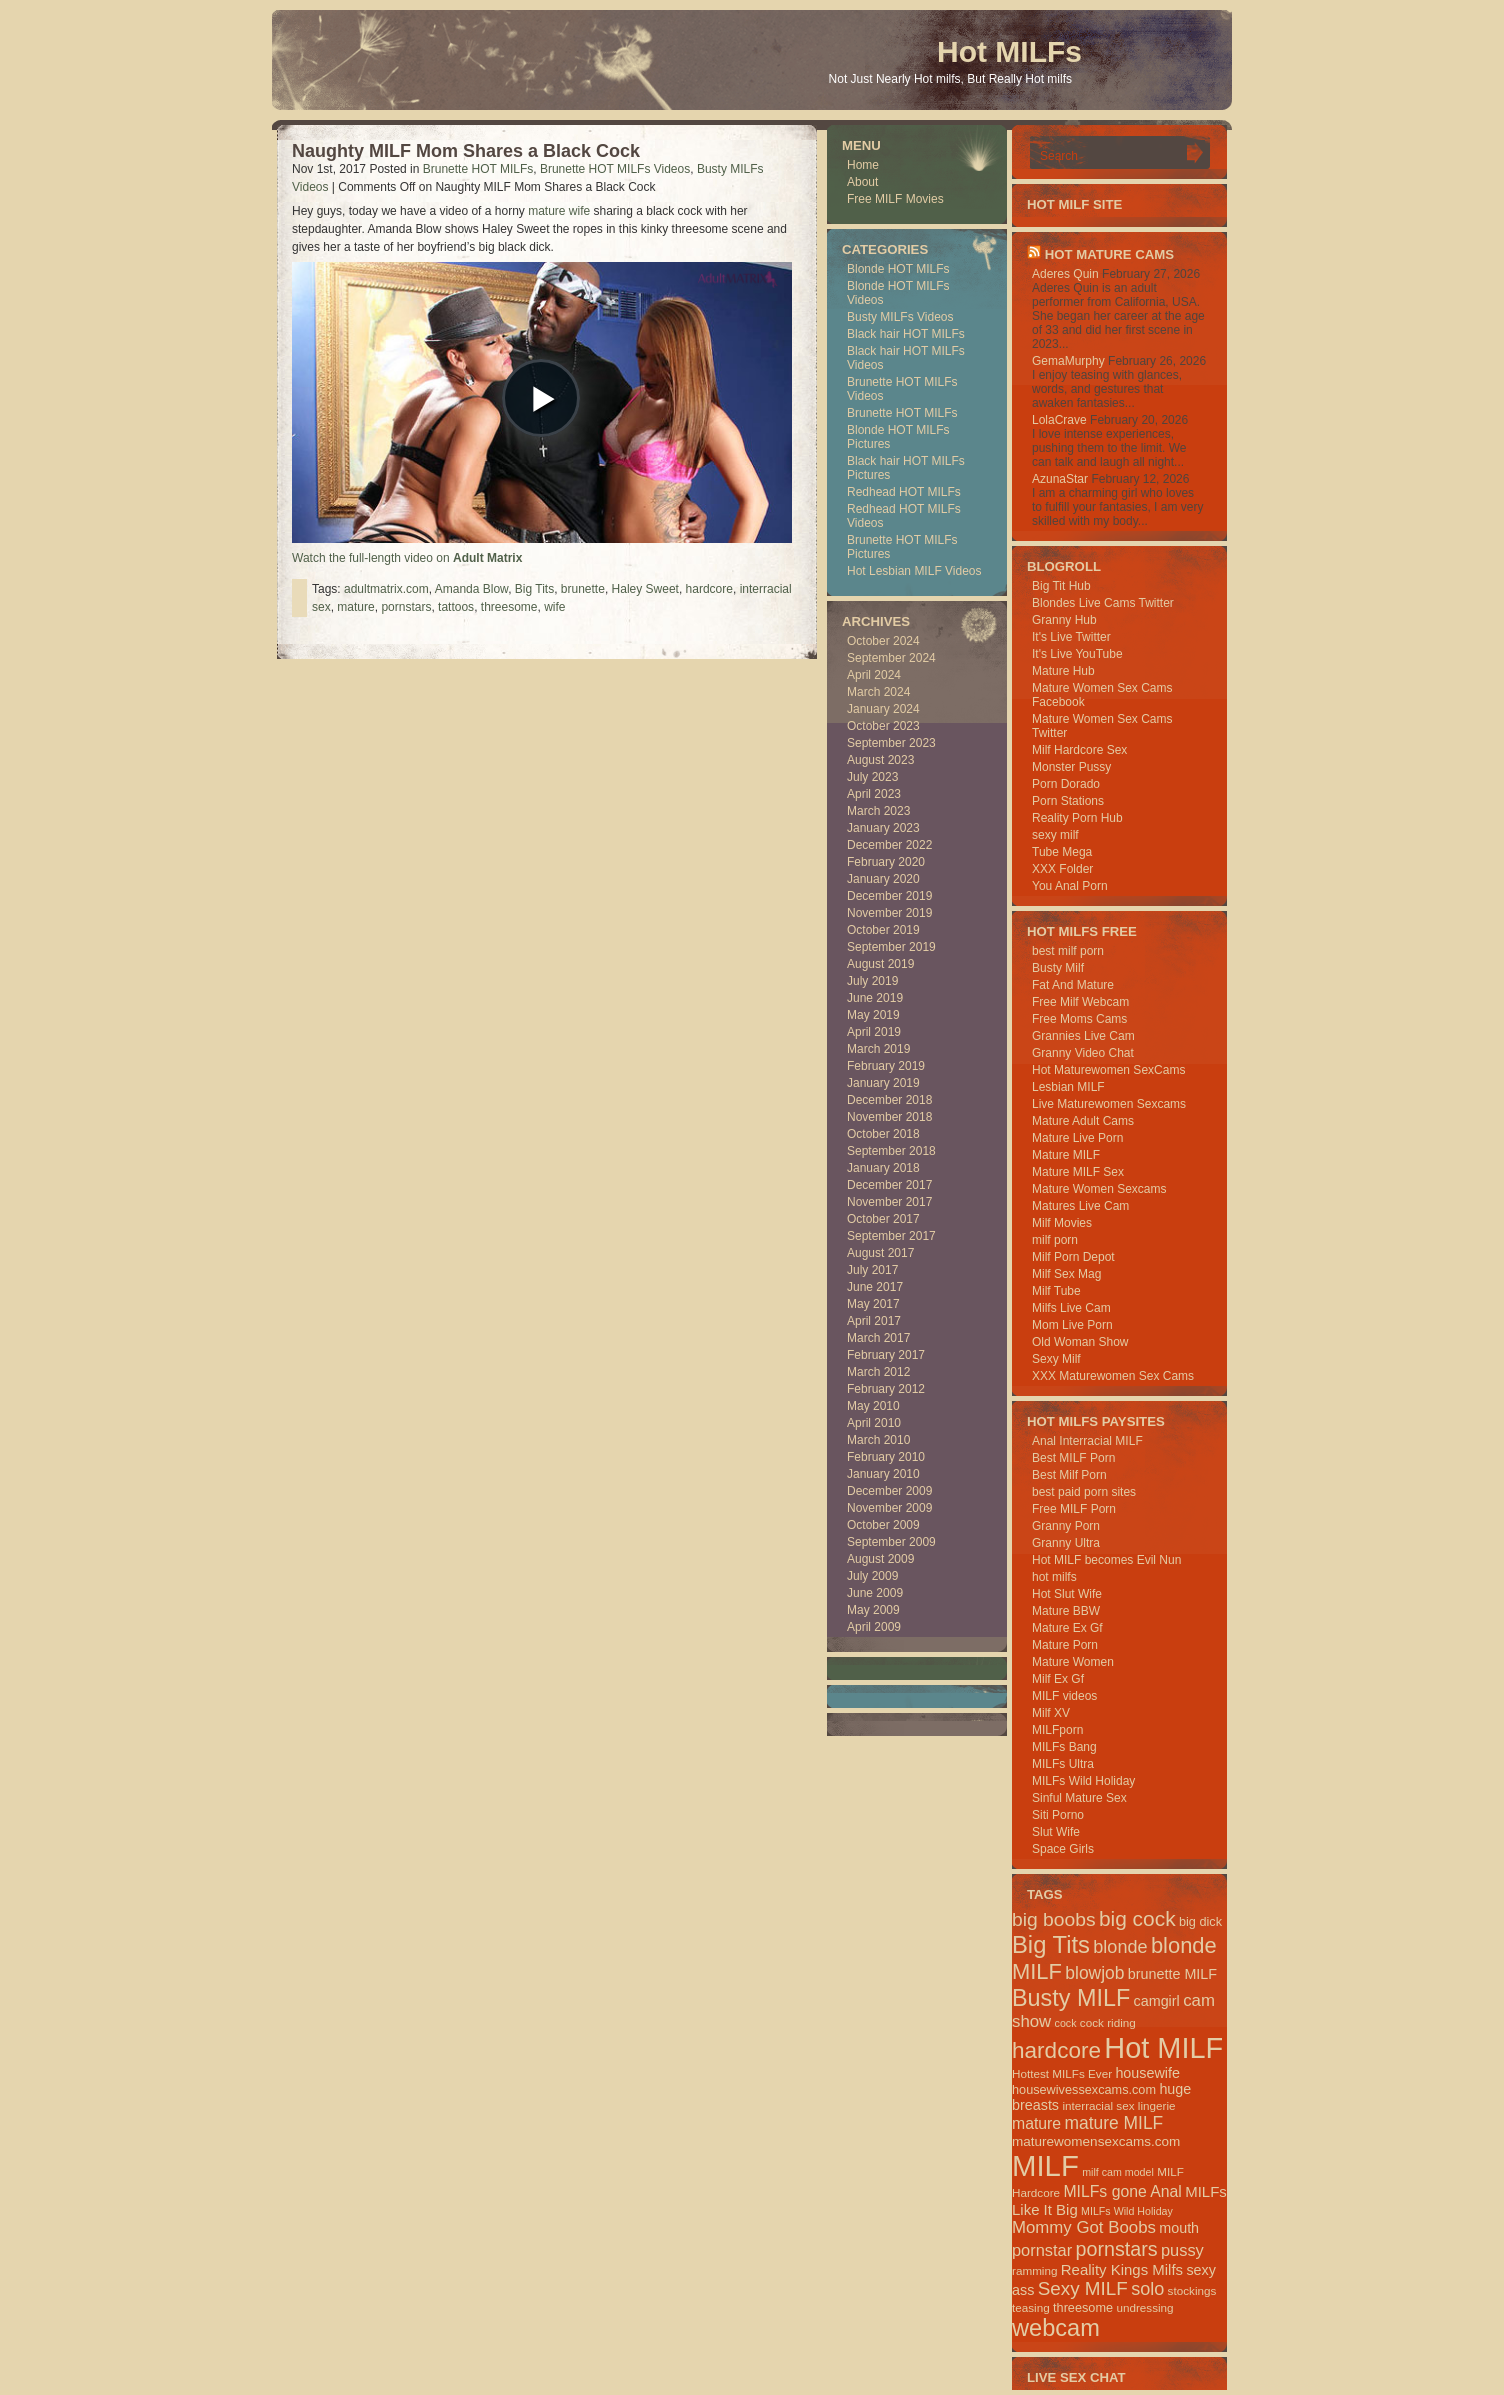 This screenshot has height=2395, width=1504. I want to click on Mature Ex Gf, so click(1067, 1628).